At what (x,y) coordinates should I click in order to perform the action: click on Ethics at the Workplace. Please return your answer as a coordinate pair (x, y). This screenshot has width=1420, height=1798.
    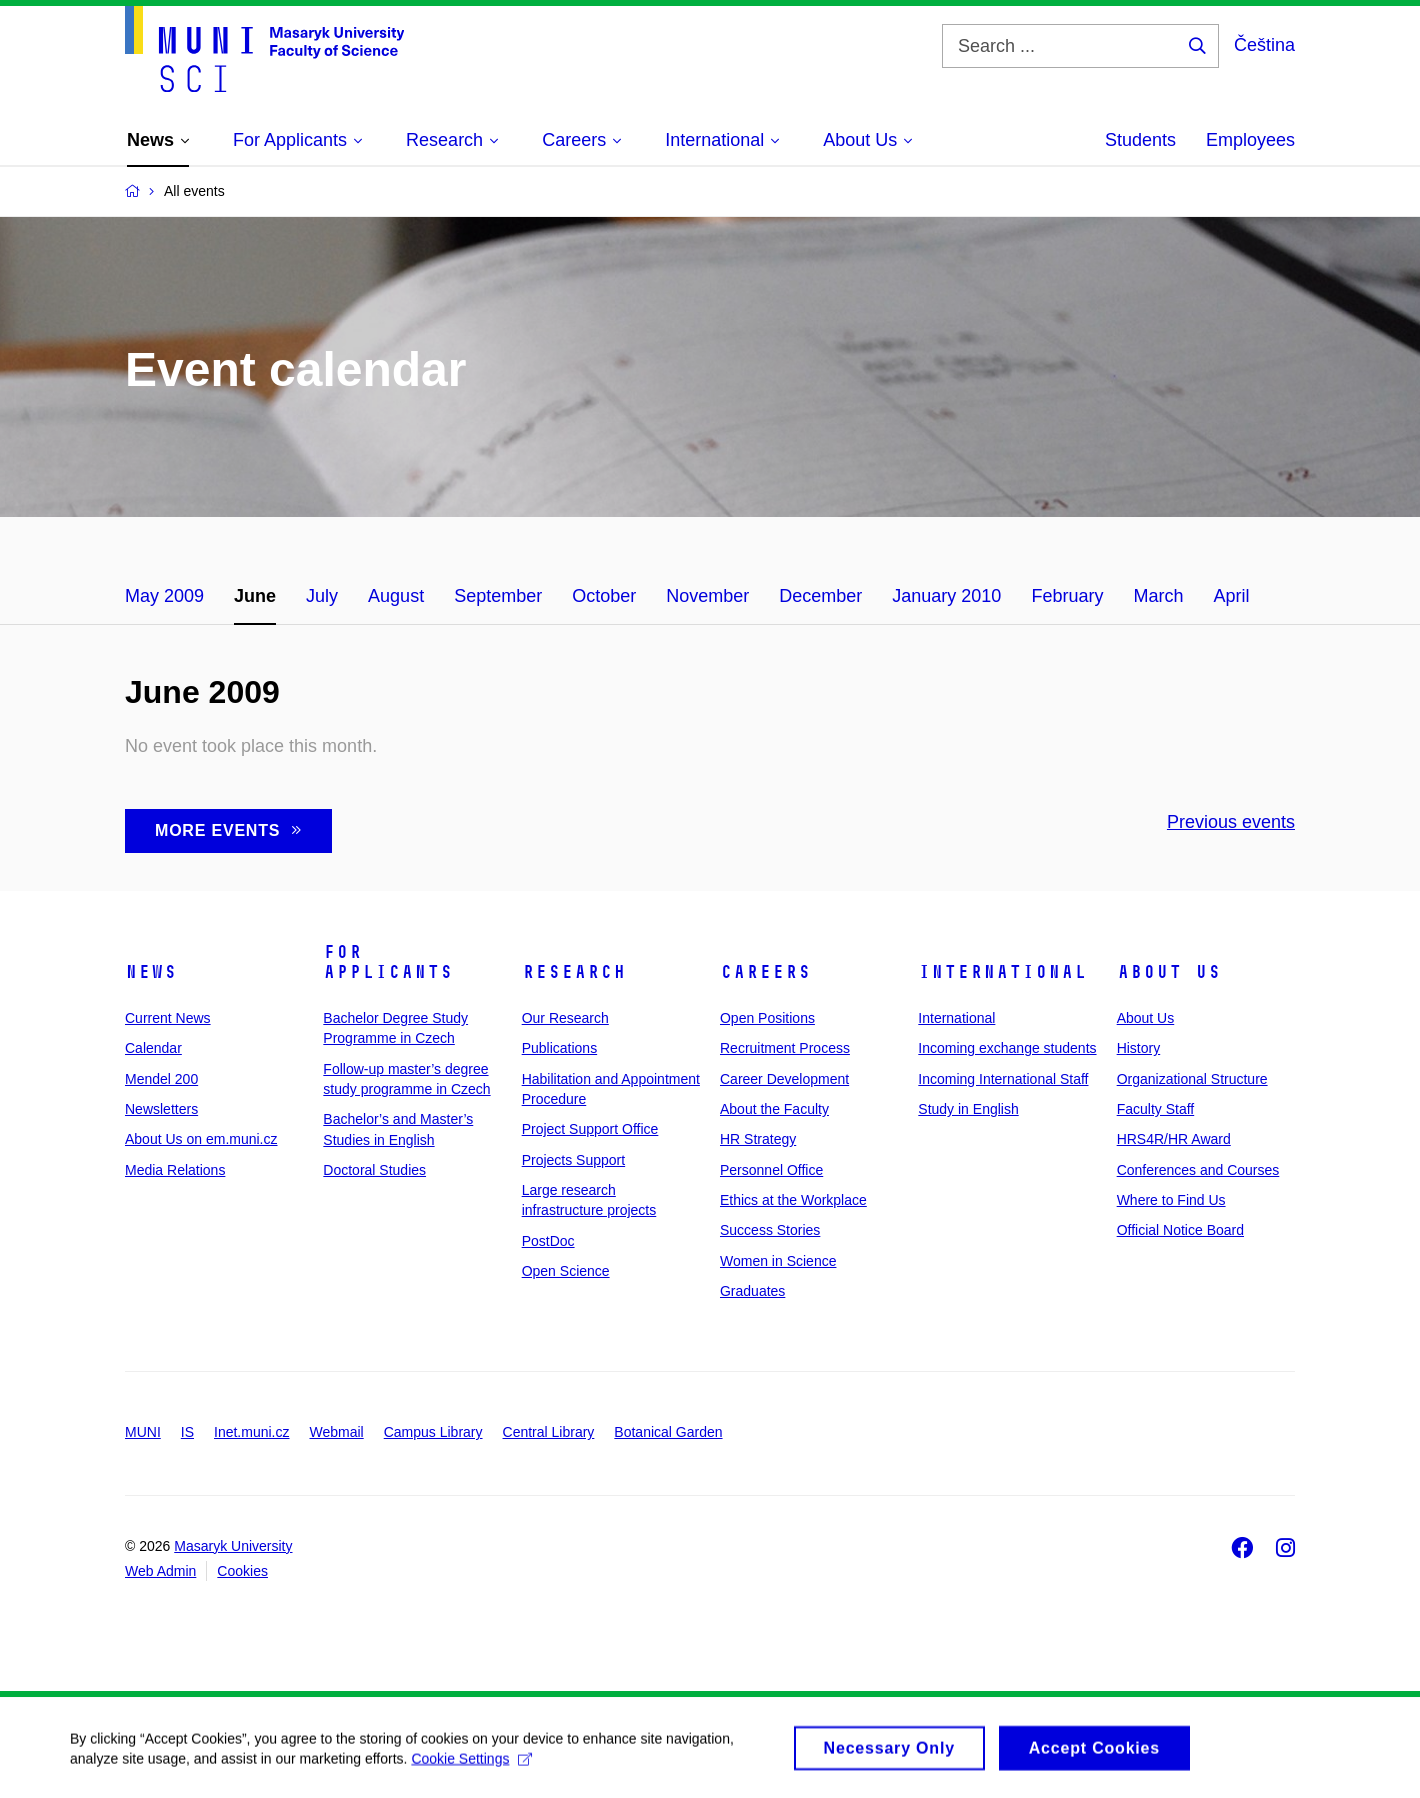
    Looking at the image, I should click on (793, 1200).